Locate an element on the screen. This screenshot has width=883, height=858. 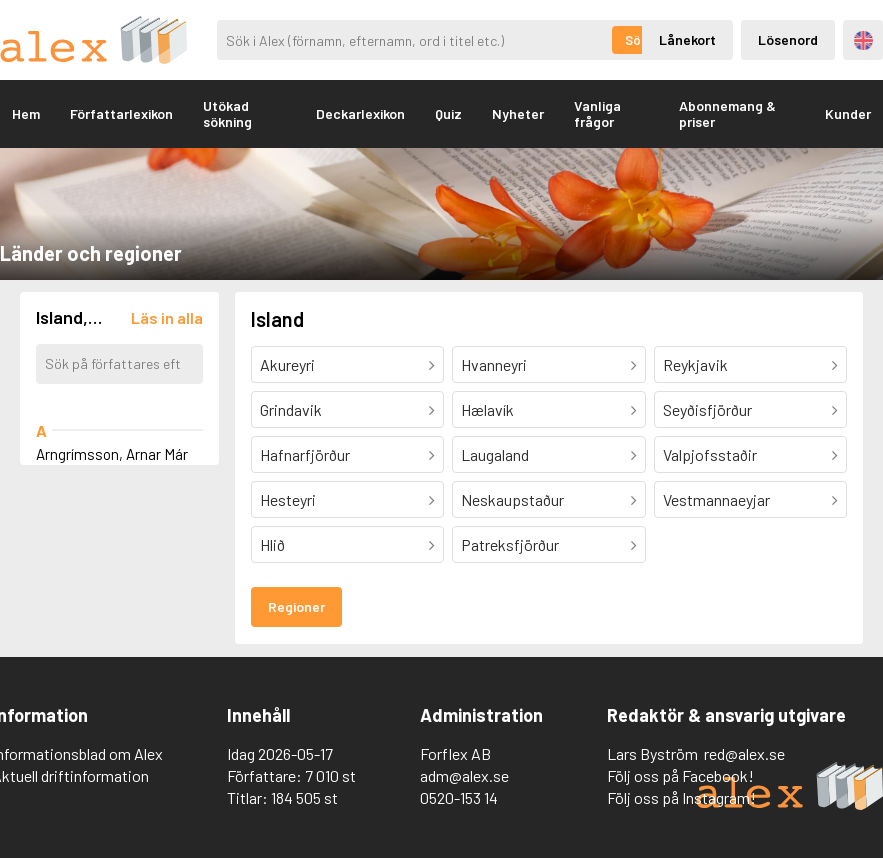
Abonnemang & priser is located at coordinates (727, 113).